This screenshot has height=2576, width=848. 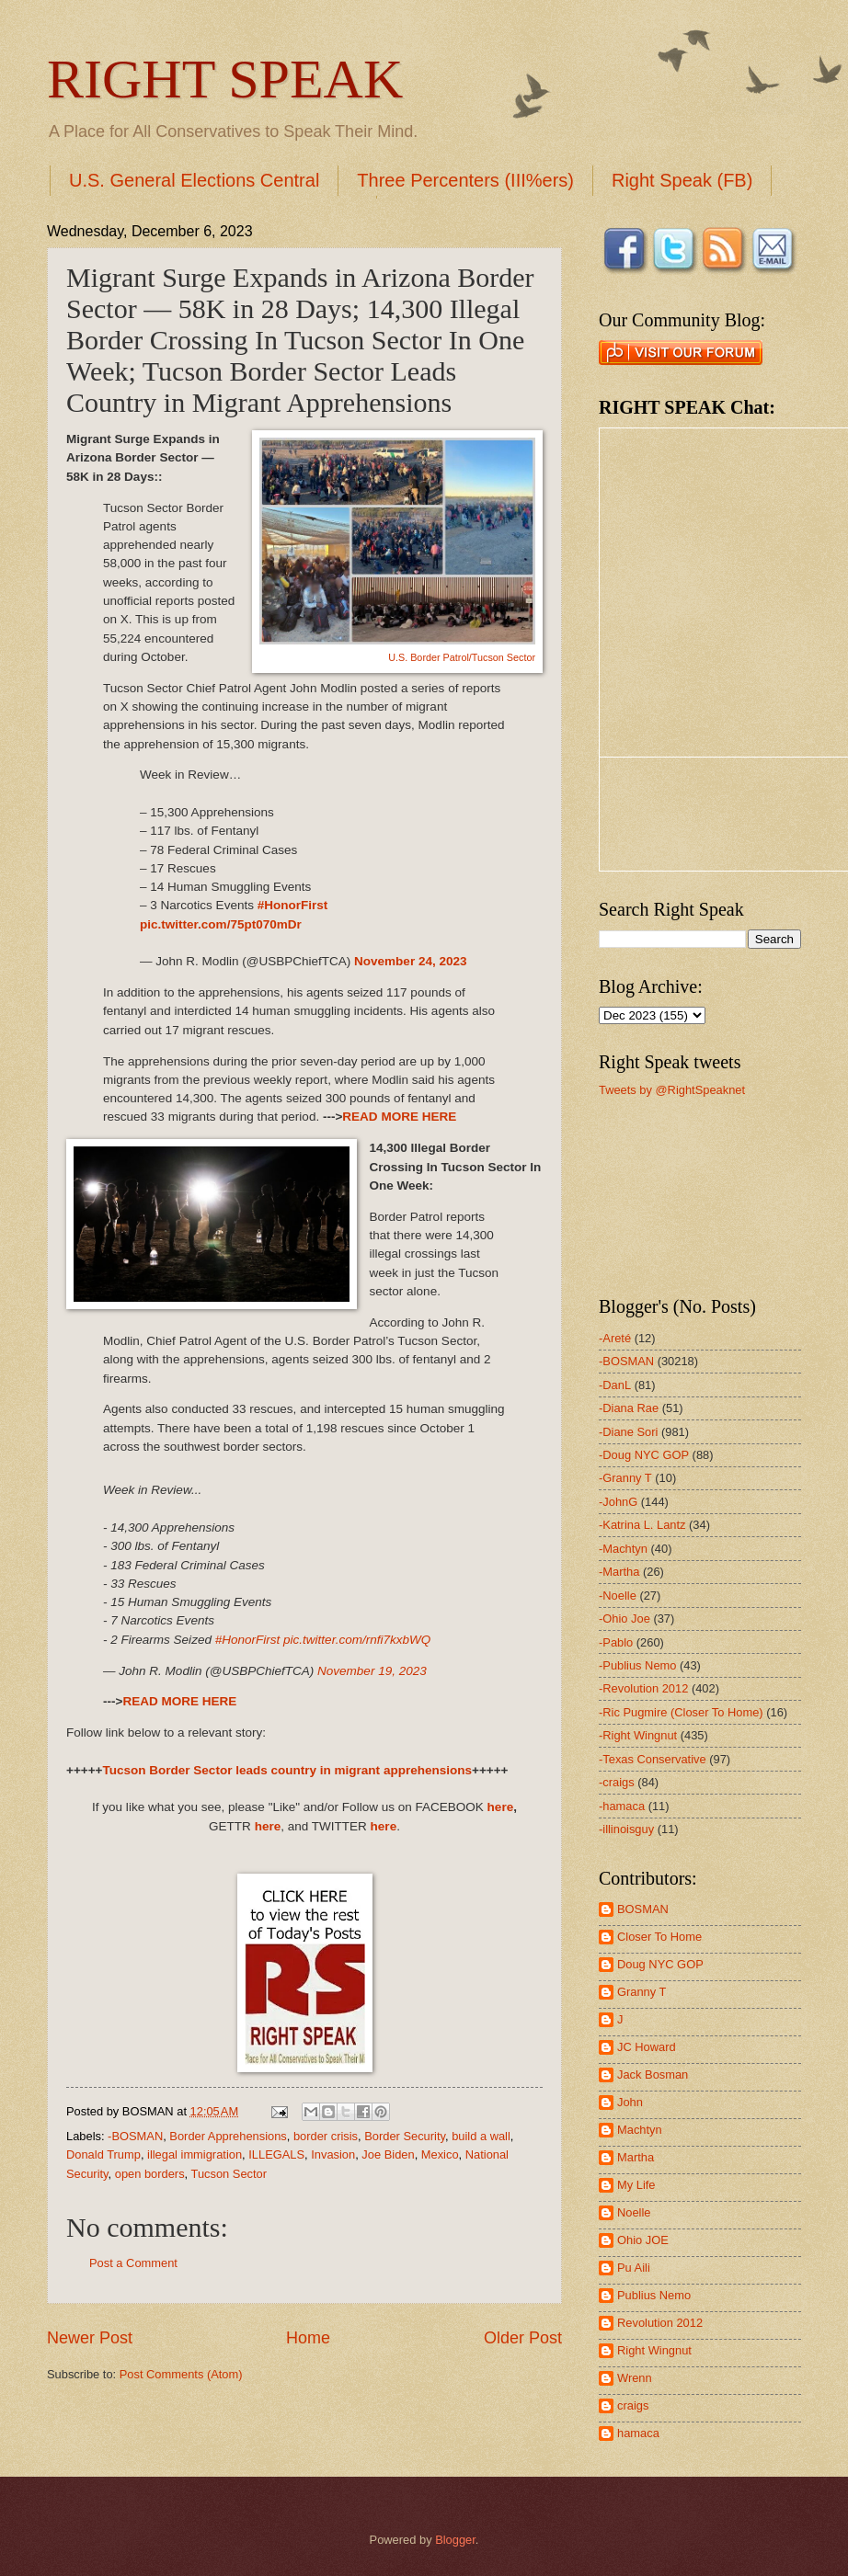 What do you see at coordinates (634, 2212) in the screenshot?
I see `Noelle` at bounding box center [634, 2212].